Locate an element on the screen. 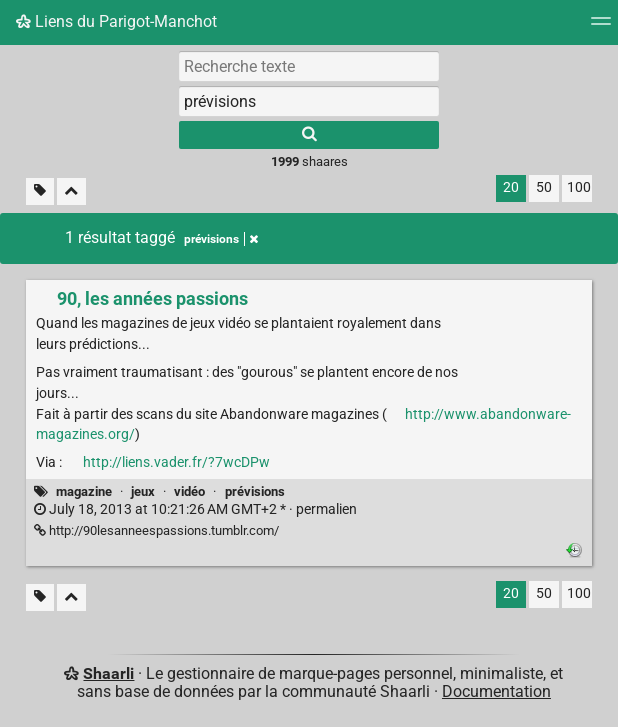 This screenshot has height=727, width=618. Documentation is located at coordinates (496, 691).